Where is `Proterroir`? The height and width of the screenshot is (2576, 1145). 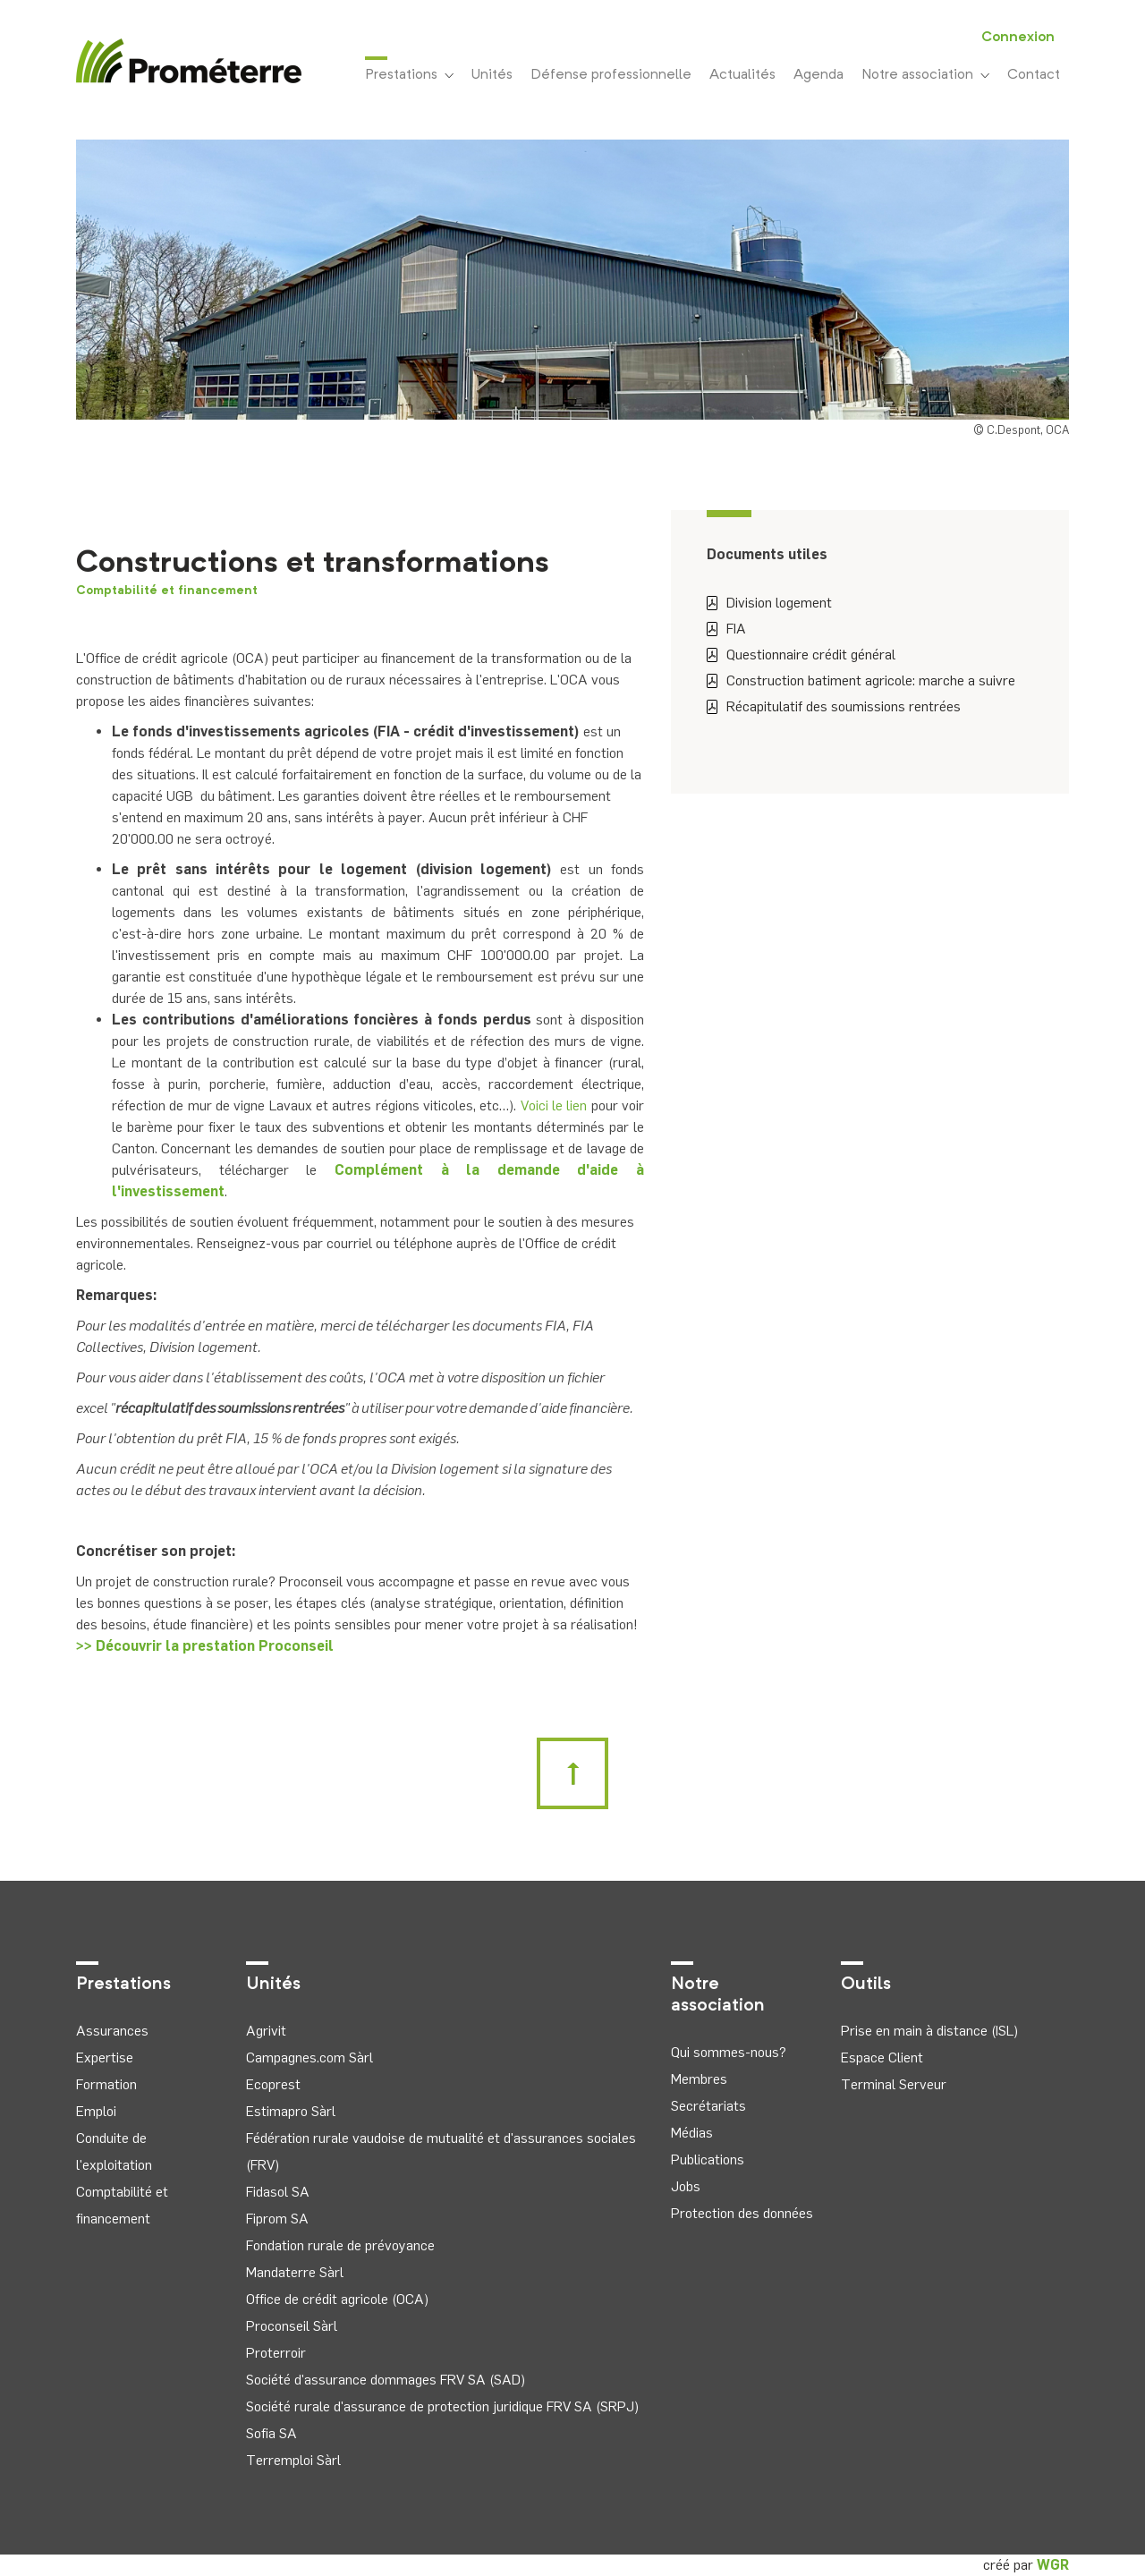
Proterroir is located at coordinates (276, 2352).